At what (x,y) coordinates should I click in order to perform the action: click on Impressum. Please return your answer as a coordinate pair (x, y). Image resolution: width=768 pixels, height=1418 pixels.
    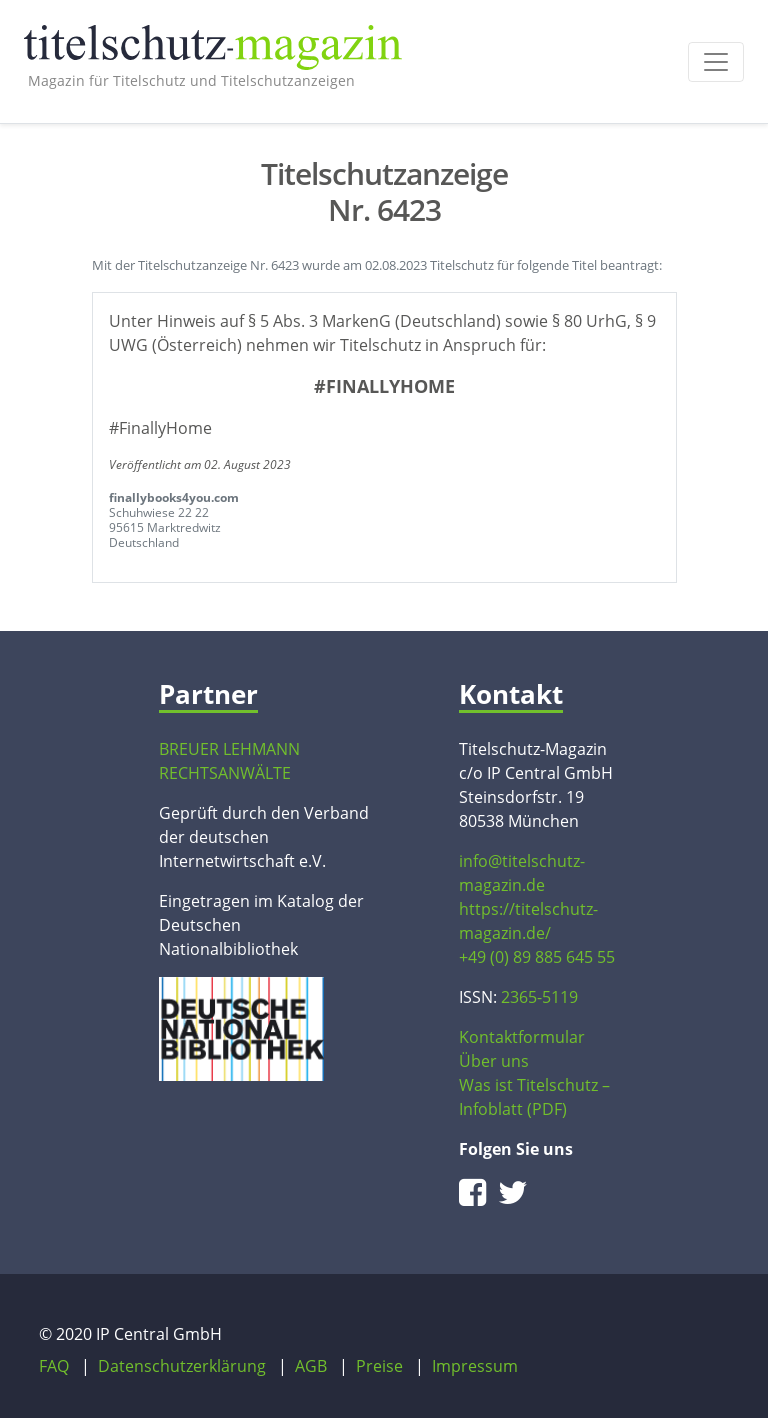
    Looking at the image, I should click on (475, 1366).